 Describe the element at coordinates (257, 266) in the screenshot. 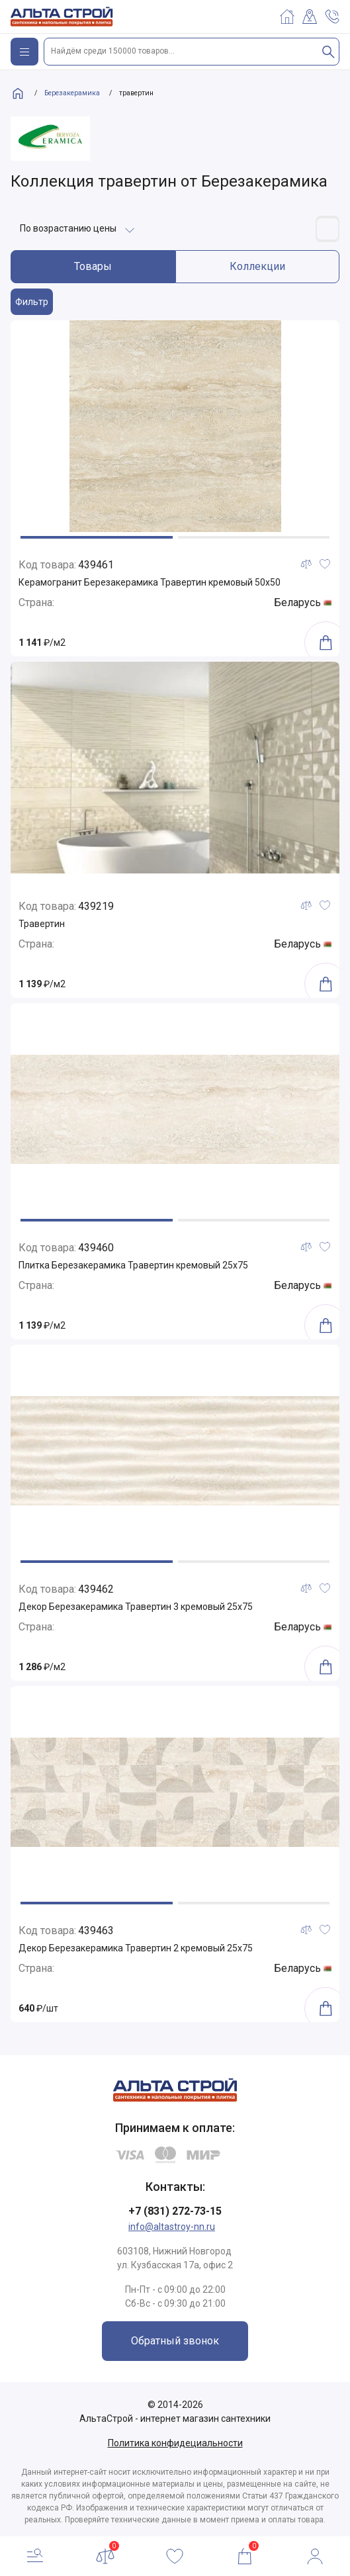

I see `Коллекции` at that location.